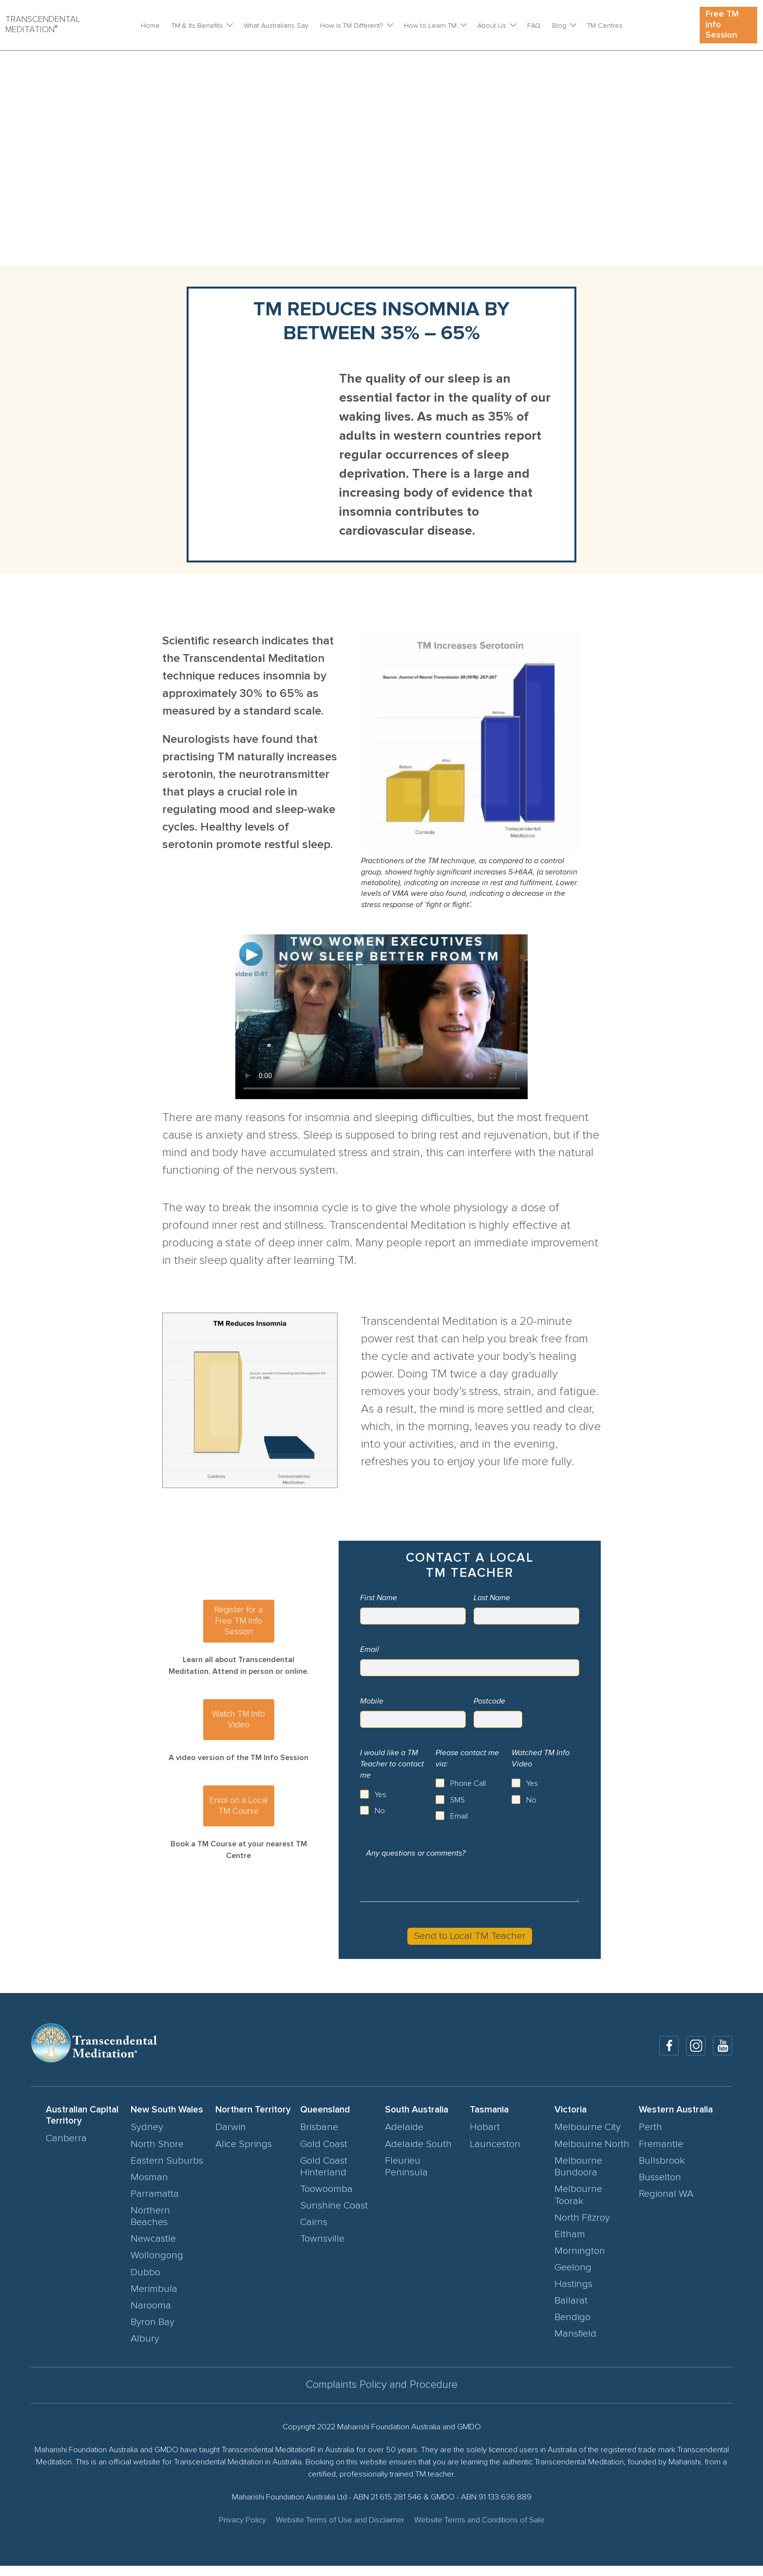 The image size is (763, 2576). I want to click on First Name, so click(378, 1598).